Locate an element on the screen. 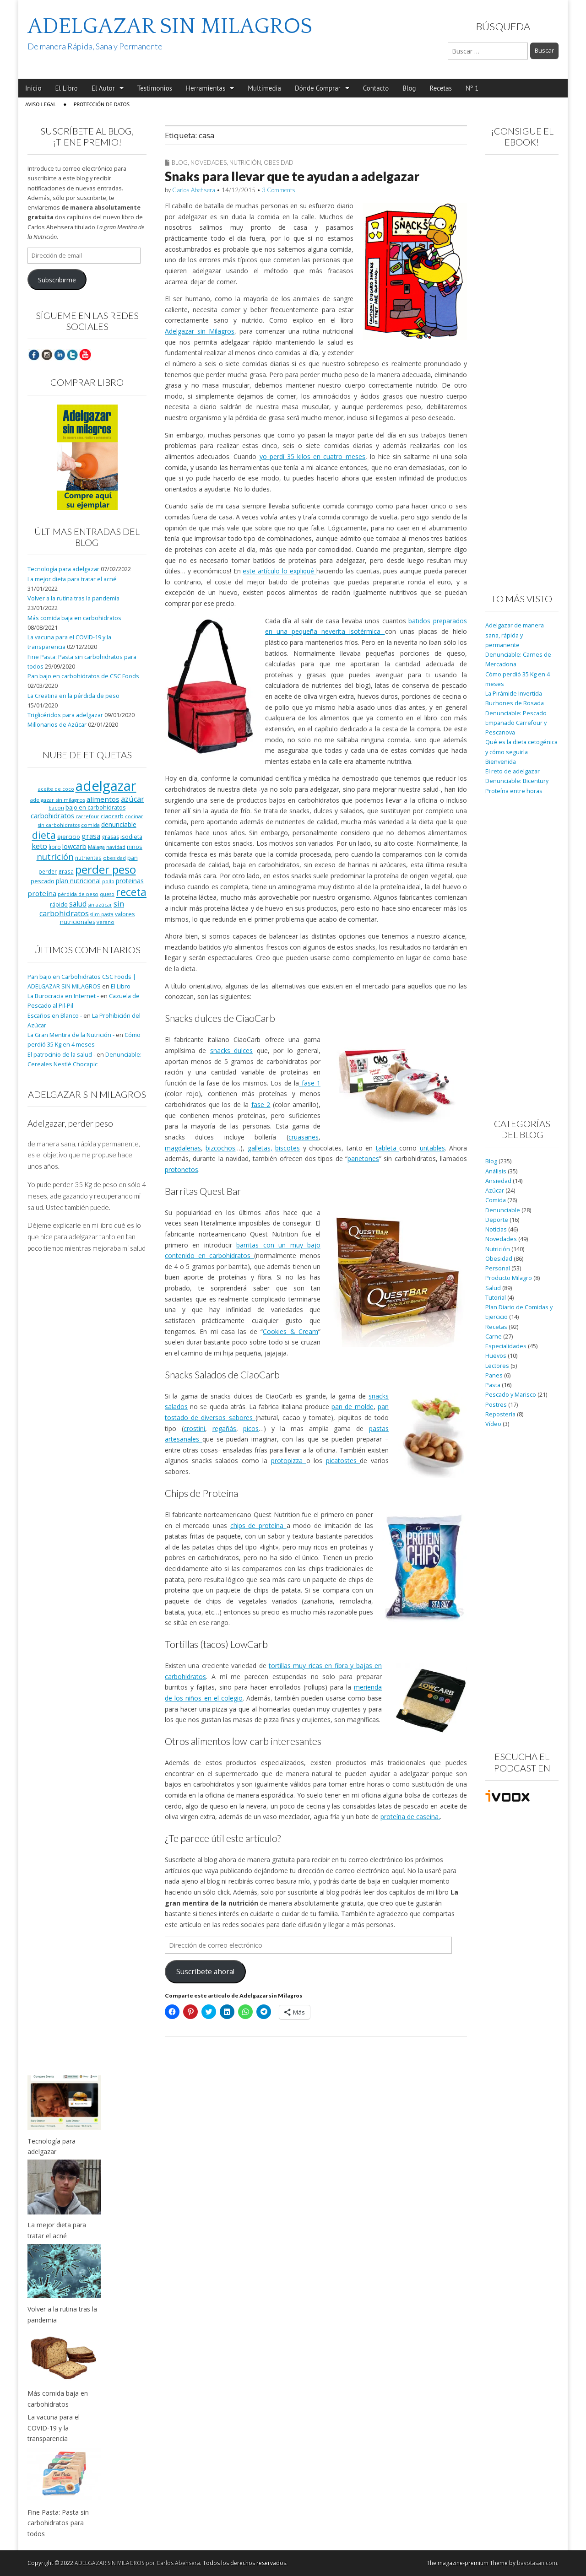 The height and width of the screenshot is (2576, 586). El patrocinio de la salud - is located at coordinates (61, 1054).